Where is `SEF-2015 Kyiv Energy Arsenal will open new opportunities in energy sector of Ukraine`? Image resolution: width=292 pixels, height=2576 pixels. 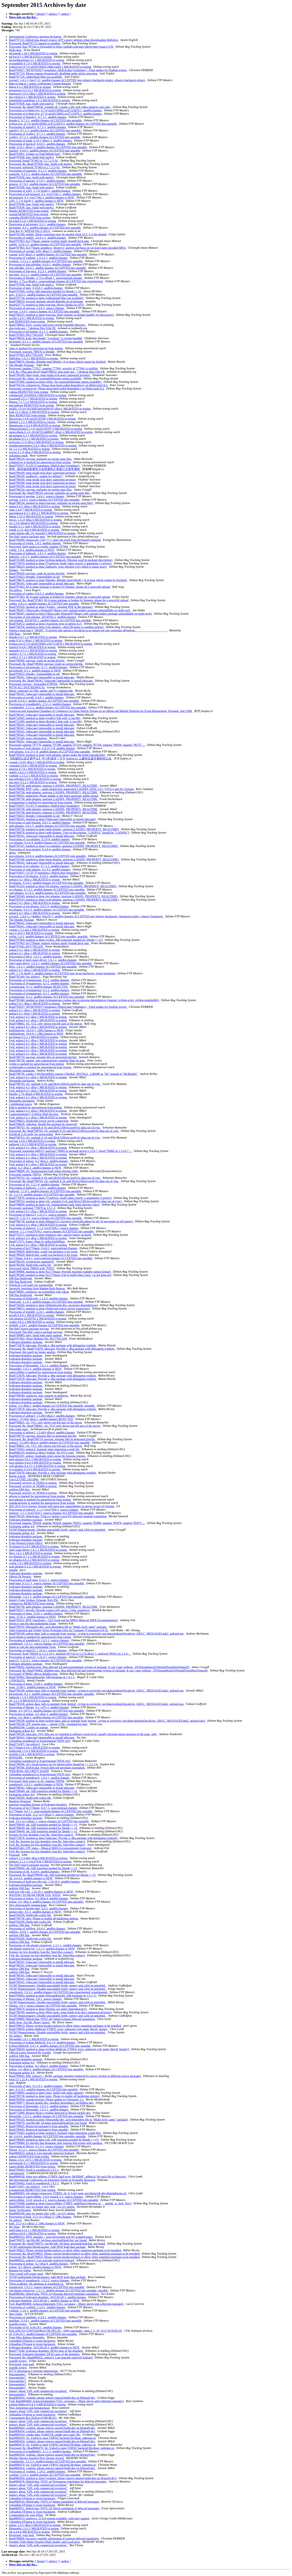 SEF-2015 Kyiv Energy Arsenal will open new opportunities in energy sector of Ukraine is located at coordinates (62, 1506).